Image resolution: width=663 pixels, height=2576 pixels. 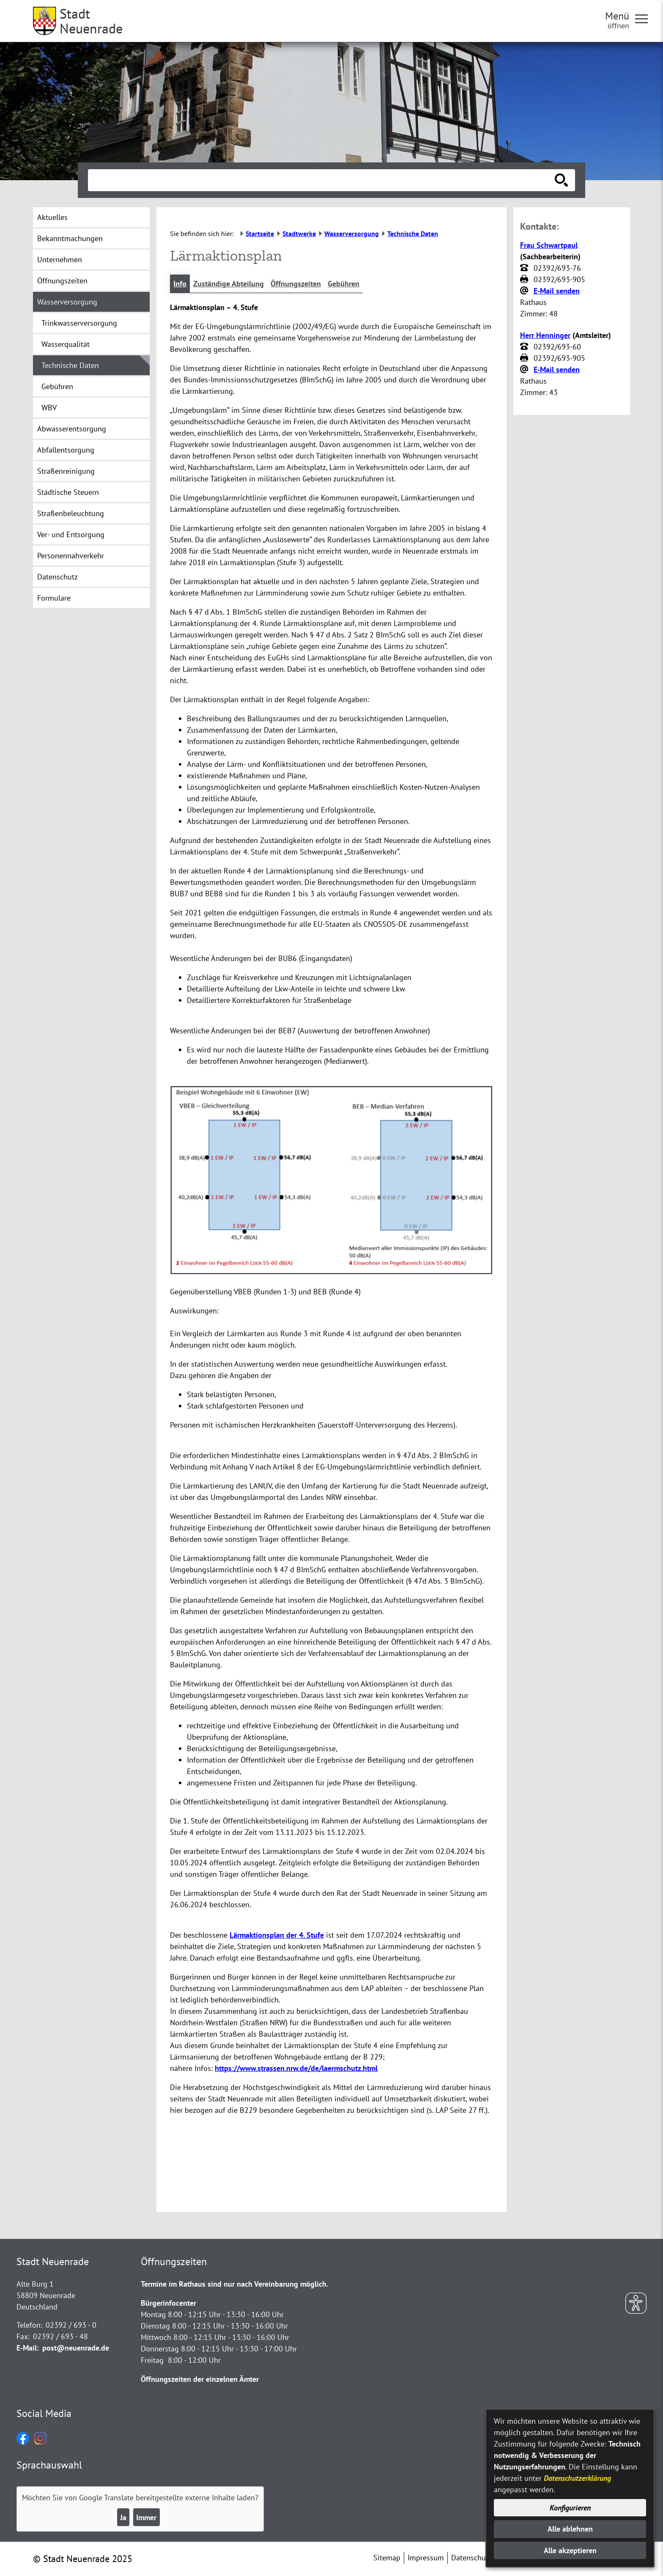 What do you see at coordinates (343, 283) in the screenshot?
I see `Gebühren` at bounding box center [343, 283].